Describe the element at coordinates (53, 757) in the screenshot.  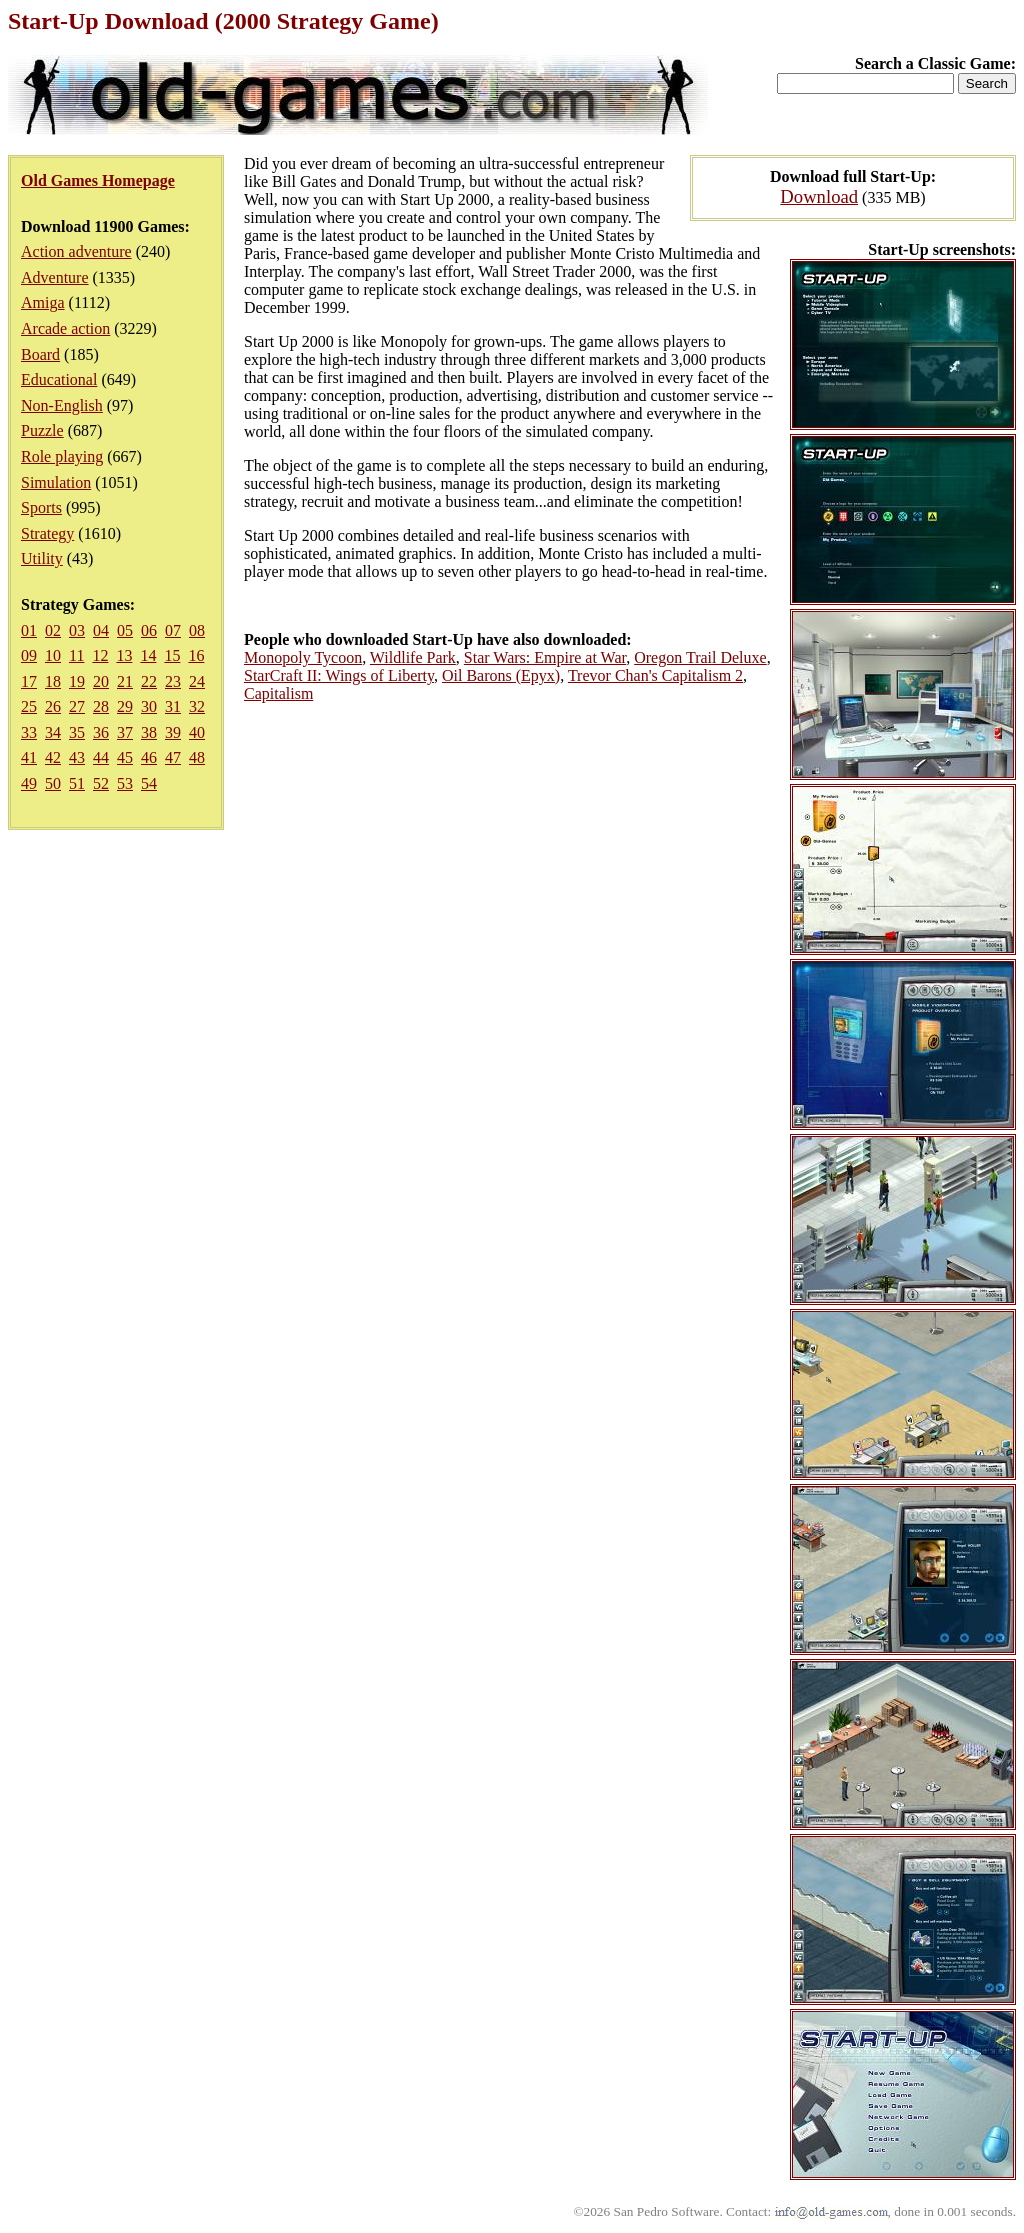
I see `42` at that location.